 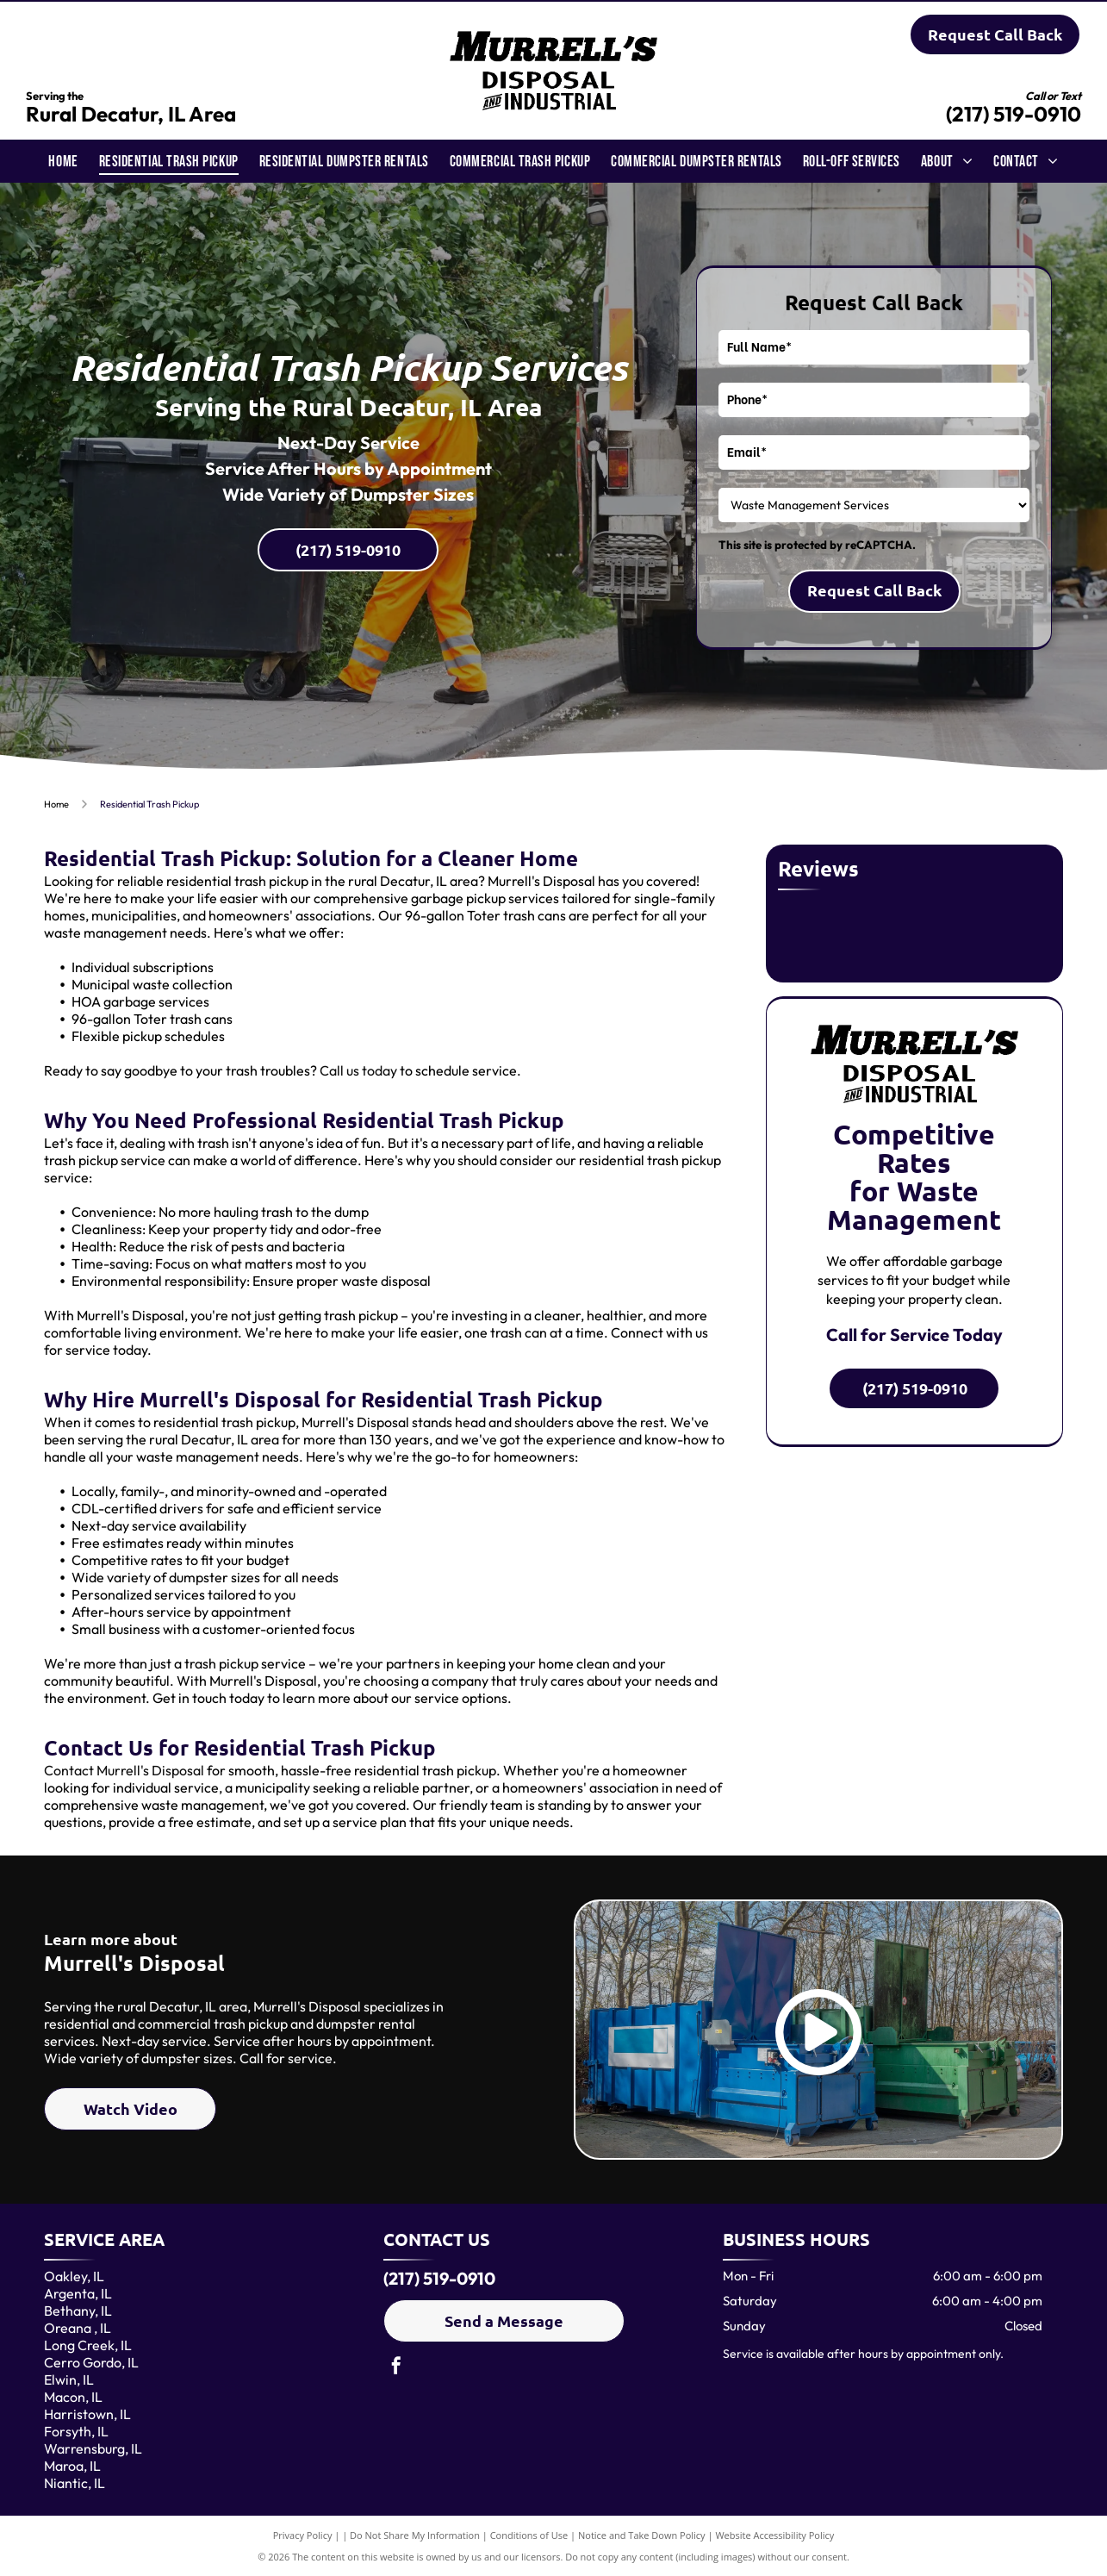 What do you see at coordinates (774, 2535) in the screenshot?
I see `Website Accessibility Policy` at bounding box center [774, 2535].